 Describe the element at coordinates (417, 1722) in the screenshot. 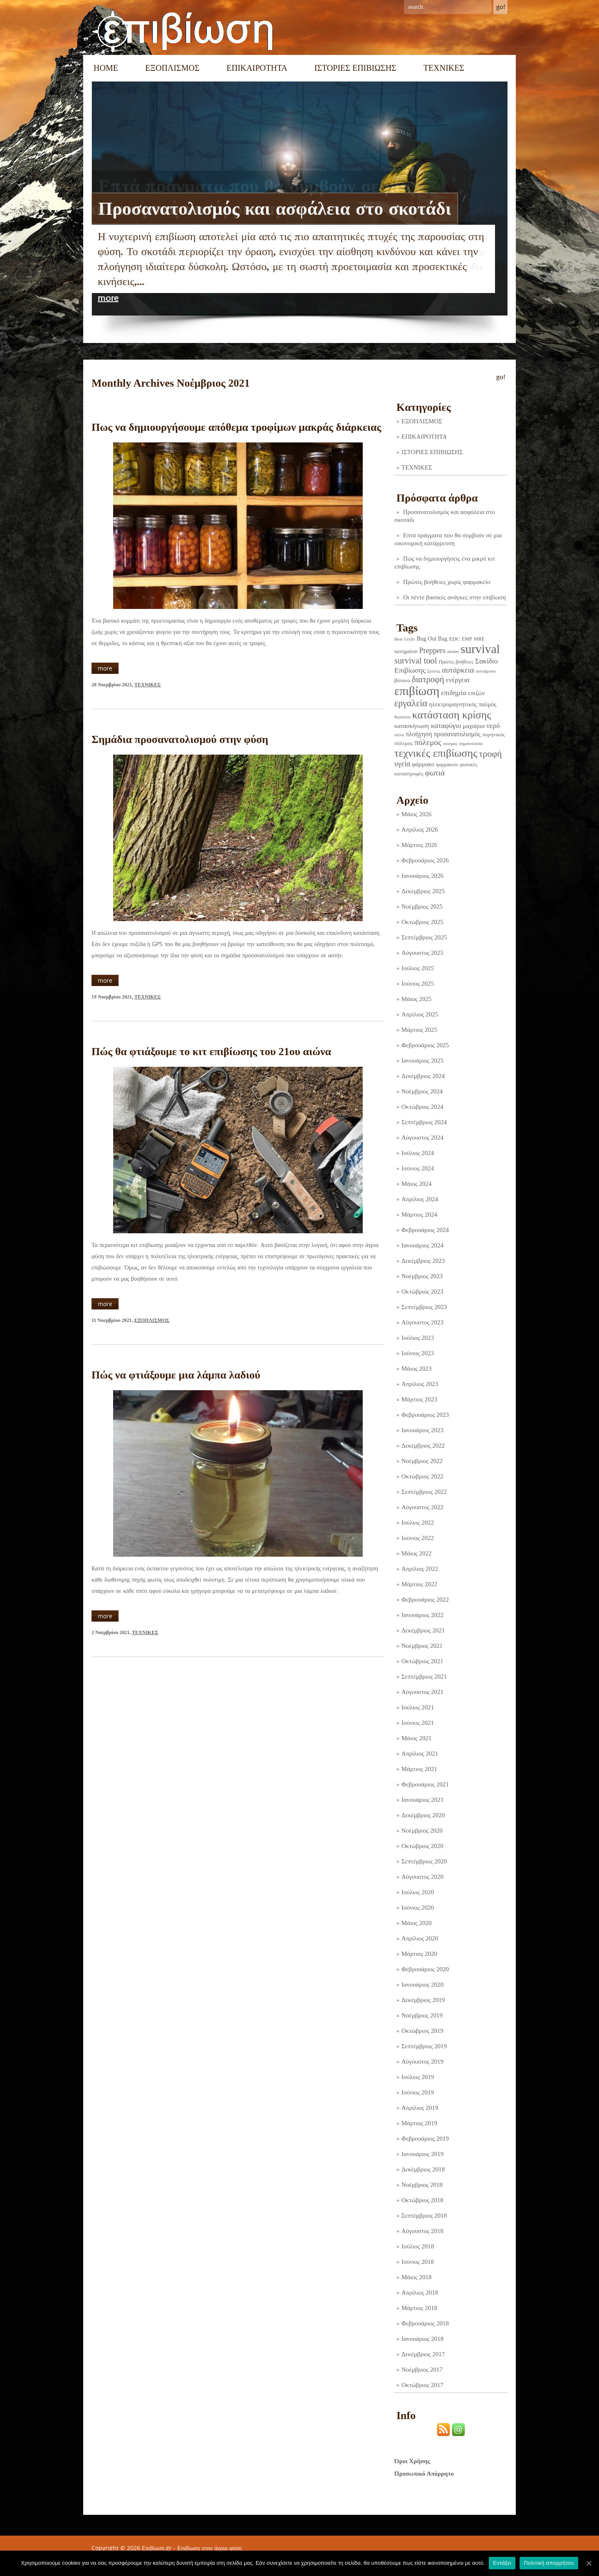

I see `Ιούνιος 2021` at that location.